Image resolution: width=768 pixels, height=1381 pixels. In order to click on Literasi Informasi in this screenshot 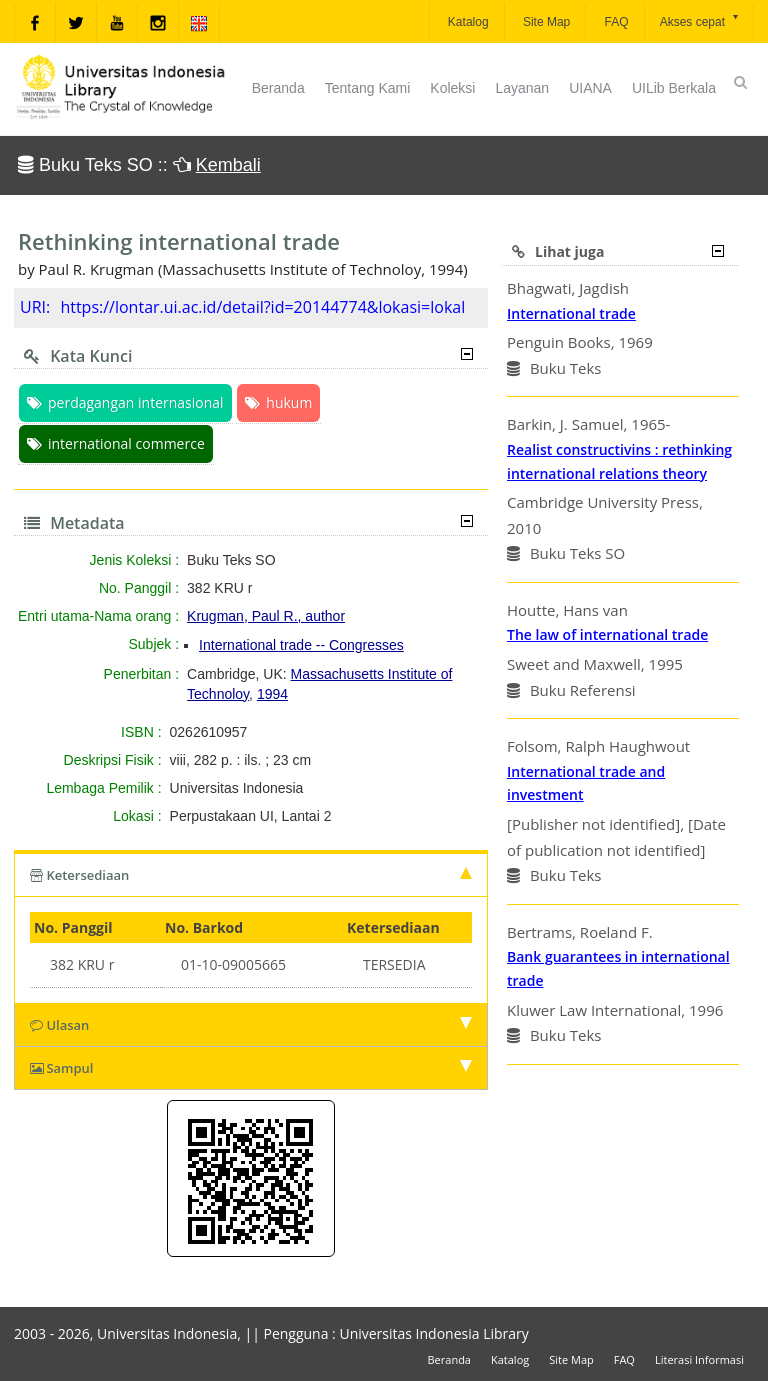, I will do `click(699, 1359)`.